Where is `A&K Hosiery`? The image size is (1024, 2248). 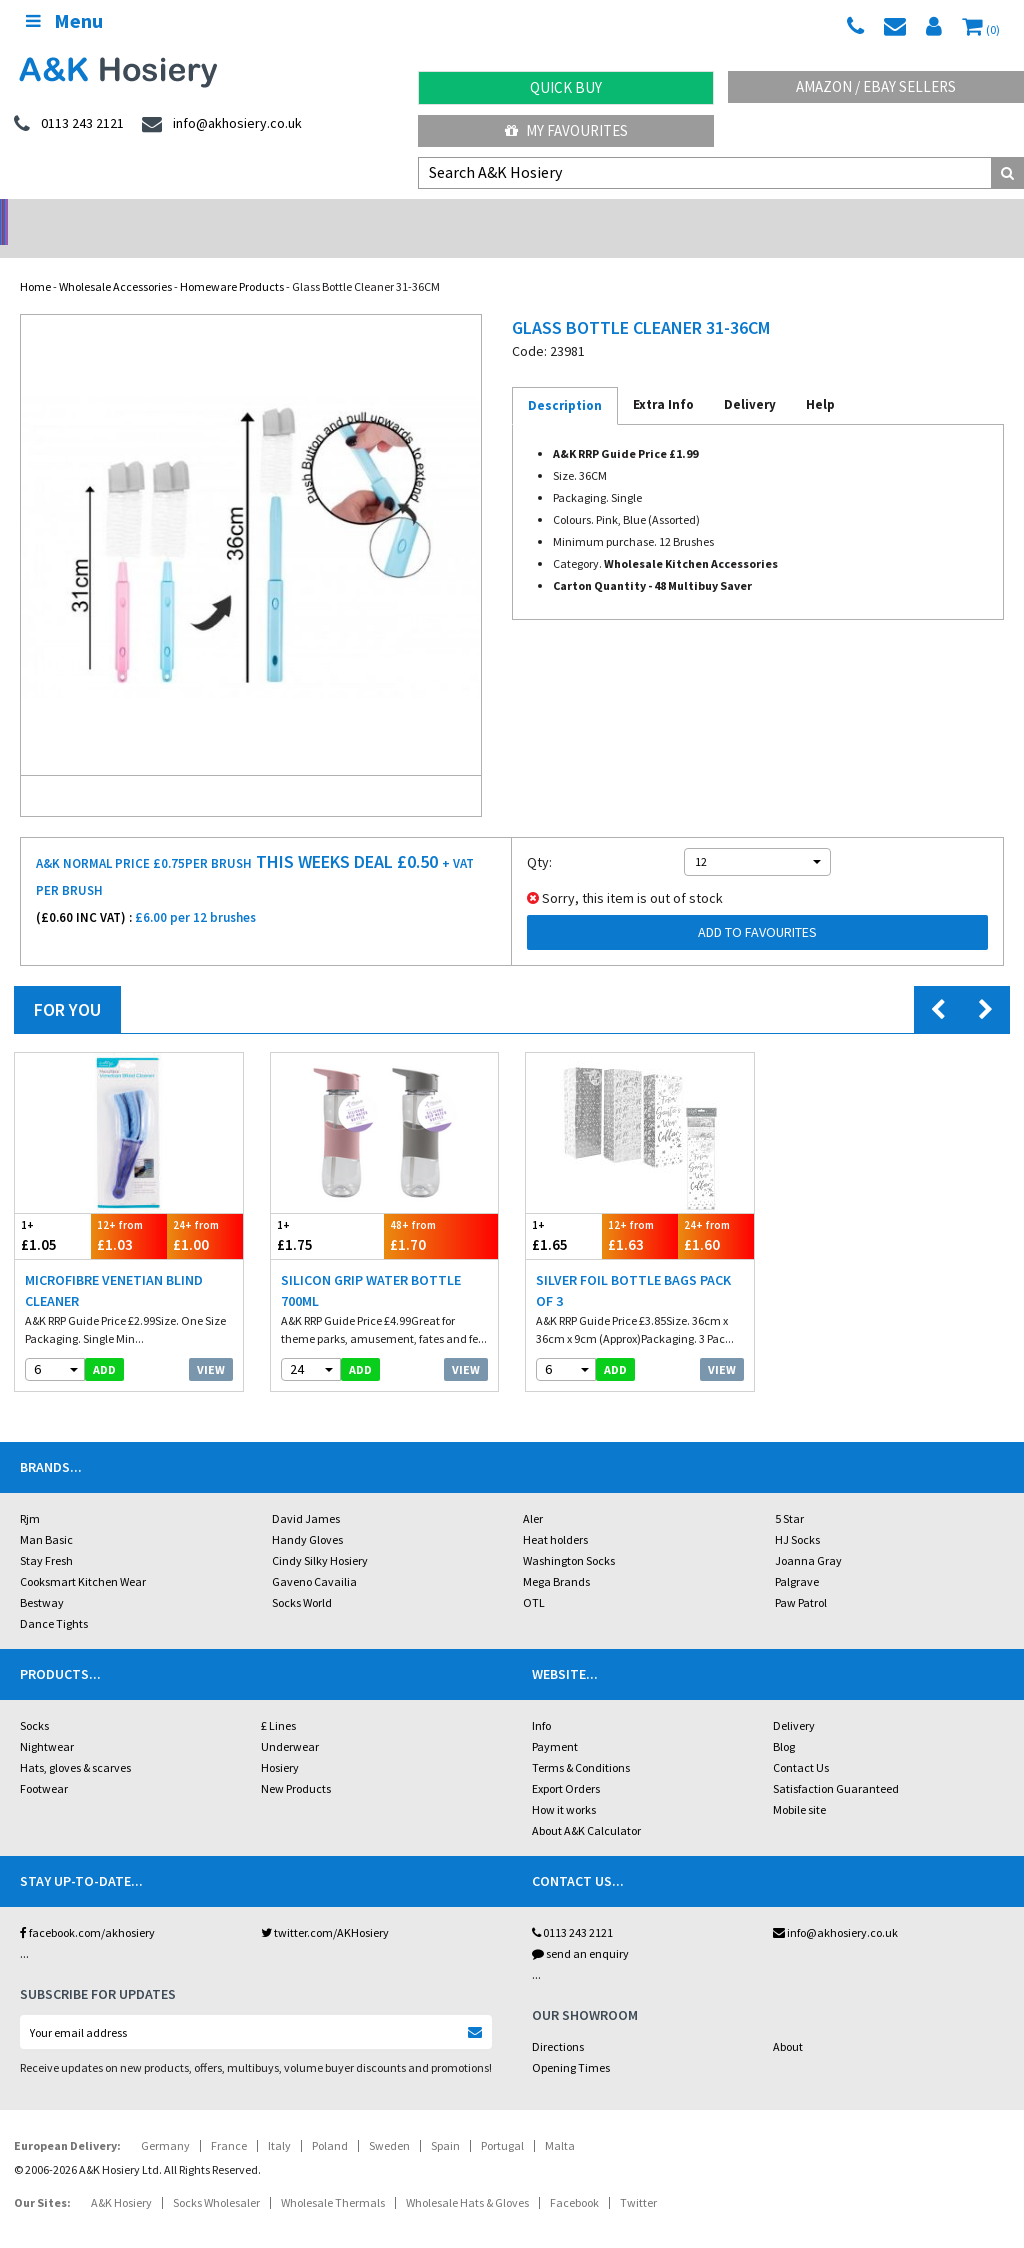
A&K Hosiery is located at coordinates (121, 2176).